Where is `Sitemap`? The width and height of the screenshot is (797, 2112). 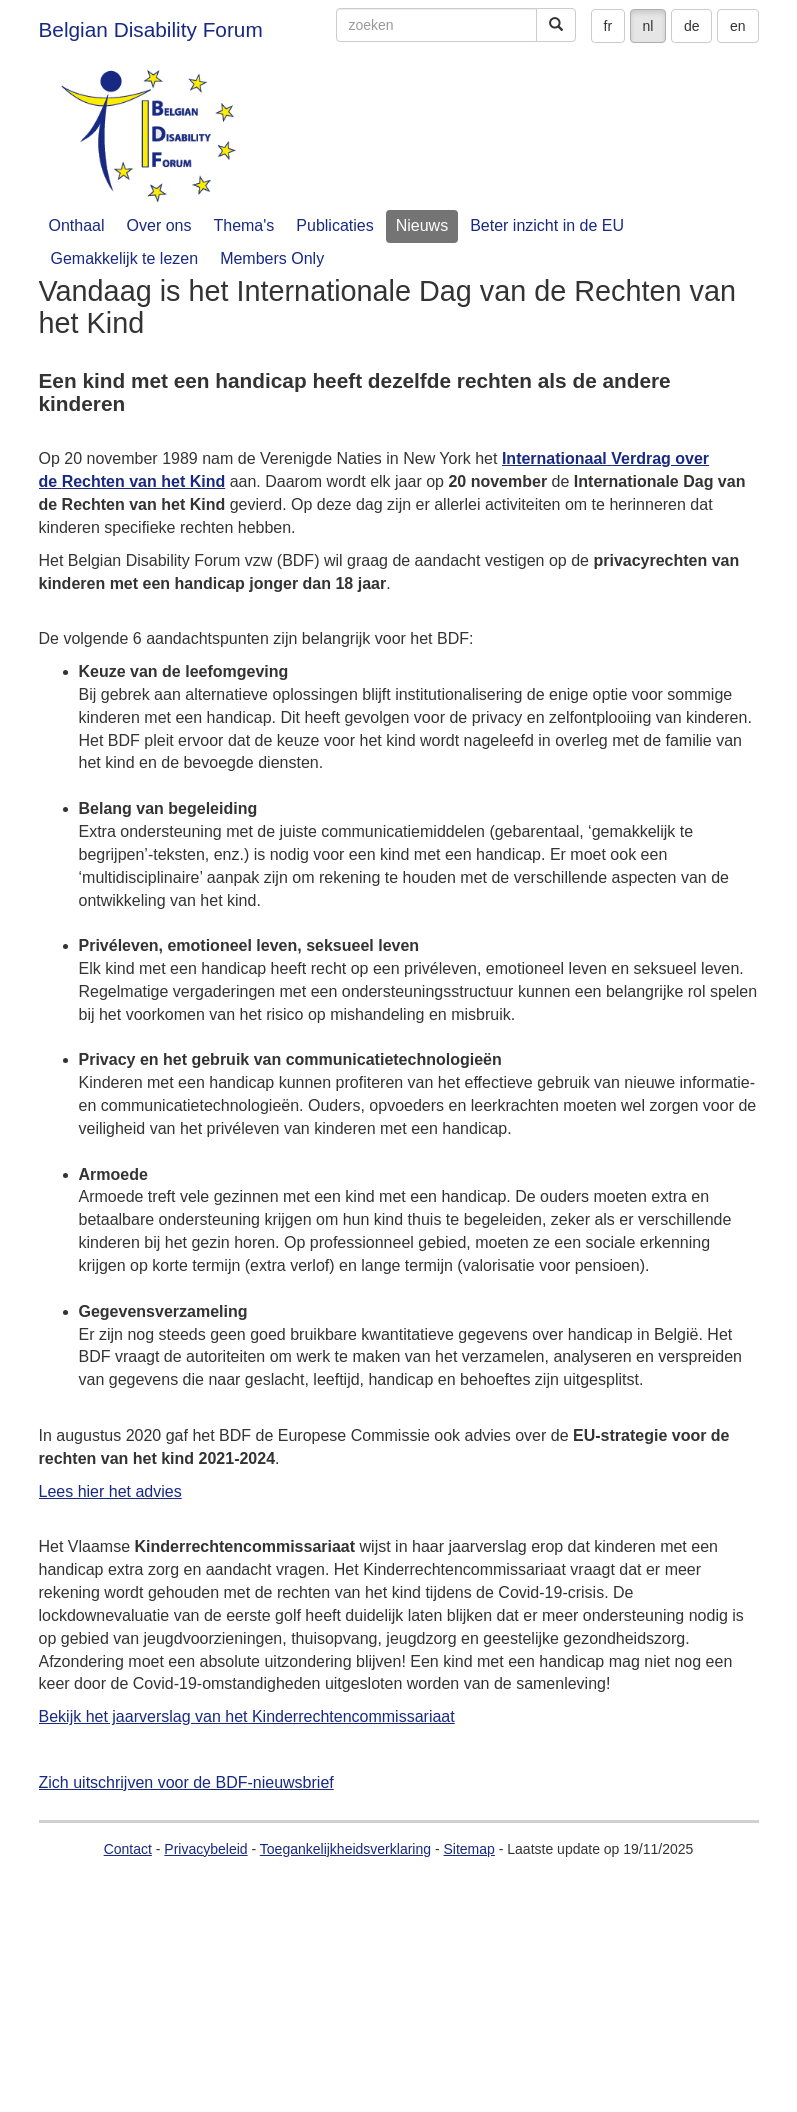
Sitemap is located at coordinates (468, 1849).